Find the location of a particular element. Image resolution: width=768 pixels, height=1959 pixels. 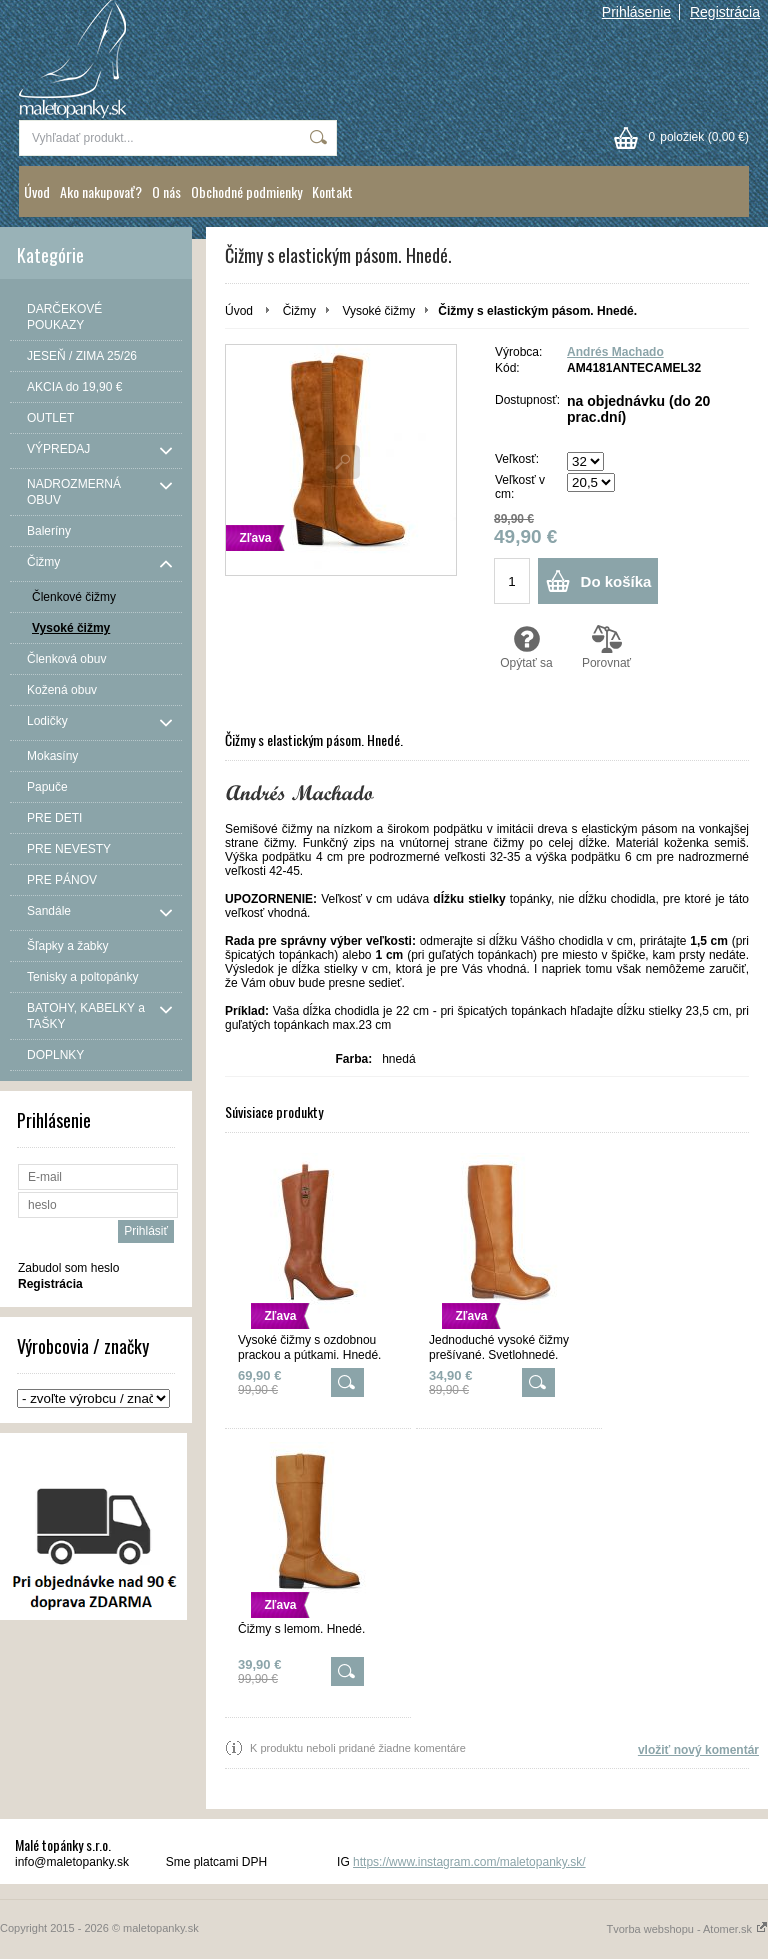

Vysoké čižmy is located at coordinates (378, 311).